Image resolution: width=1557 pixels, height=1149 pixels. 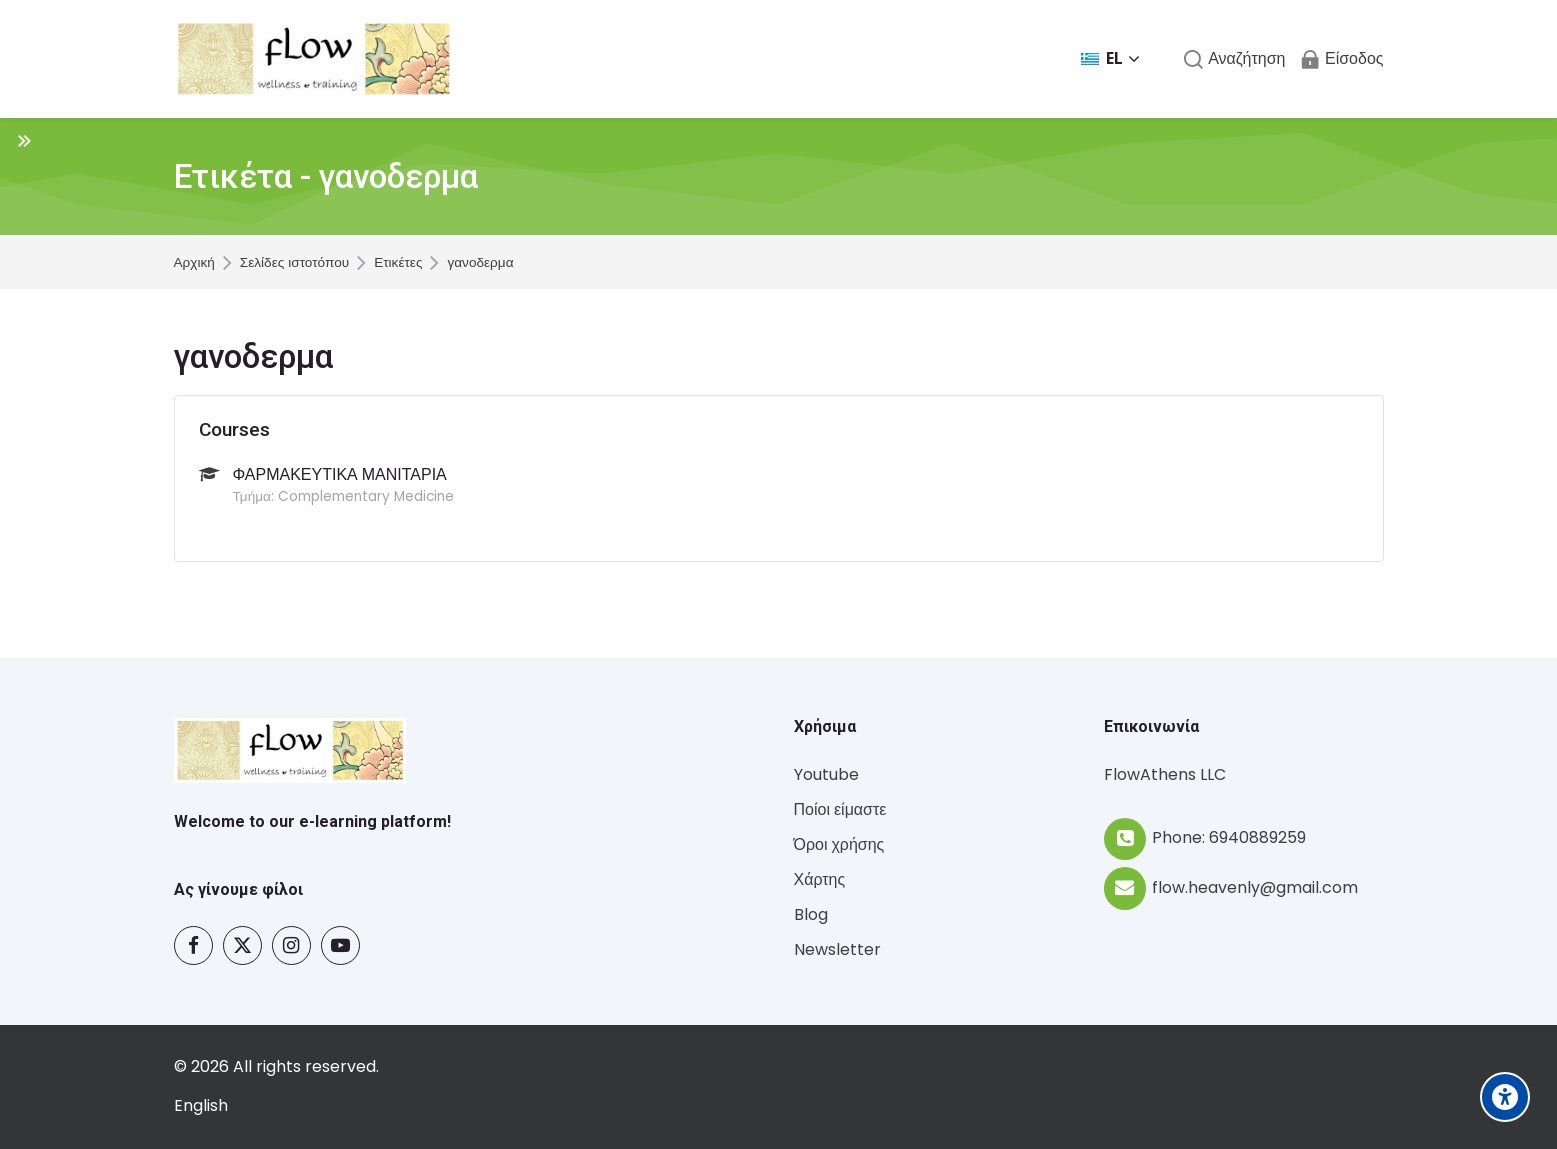 I want to click on [Twitter], so click(x=242, y=945).